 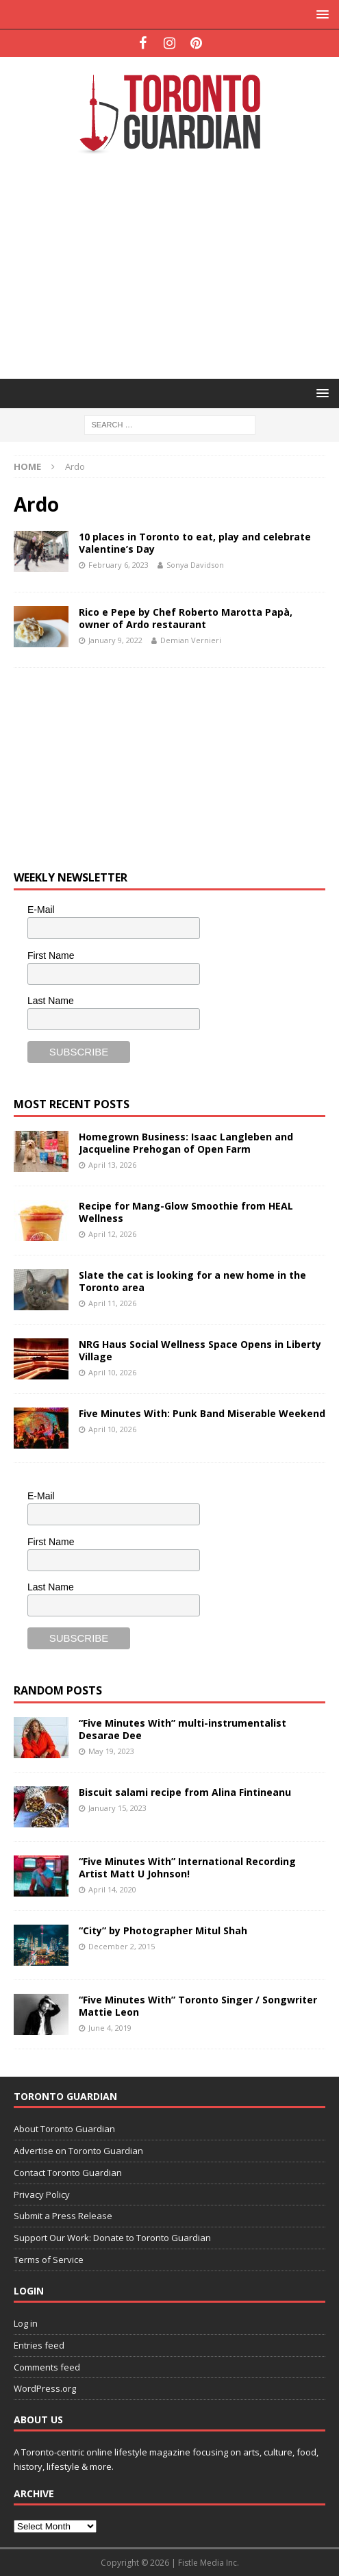 What do you see at coordinates (182, 1729) in the screenshot?
I see `“Five Minutes With” multi-instrumentalist Desarae Dee` at bounding box center [182, 1729].